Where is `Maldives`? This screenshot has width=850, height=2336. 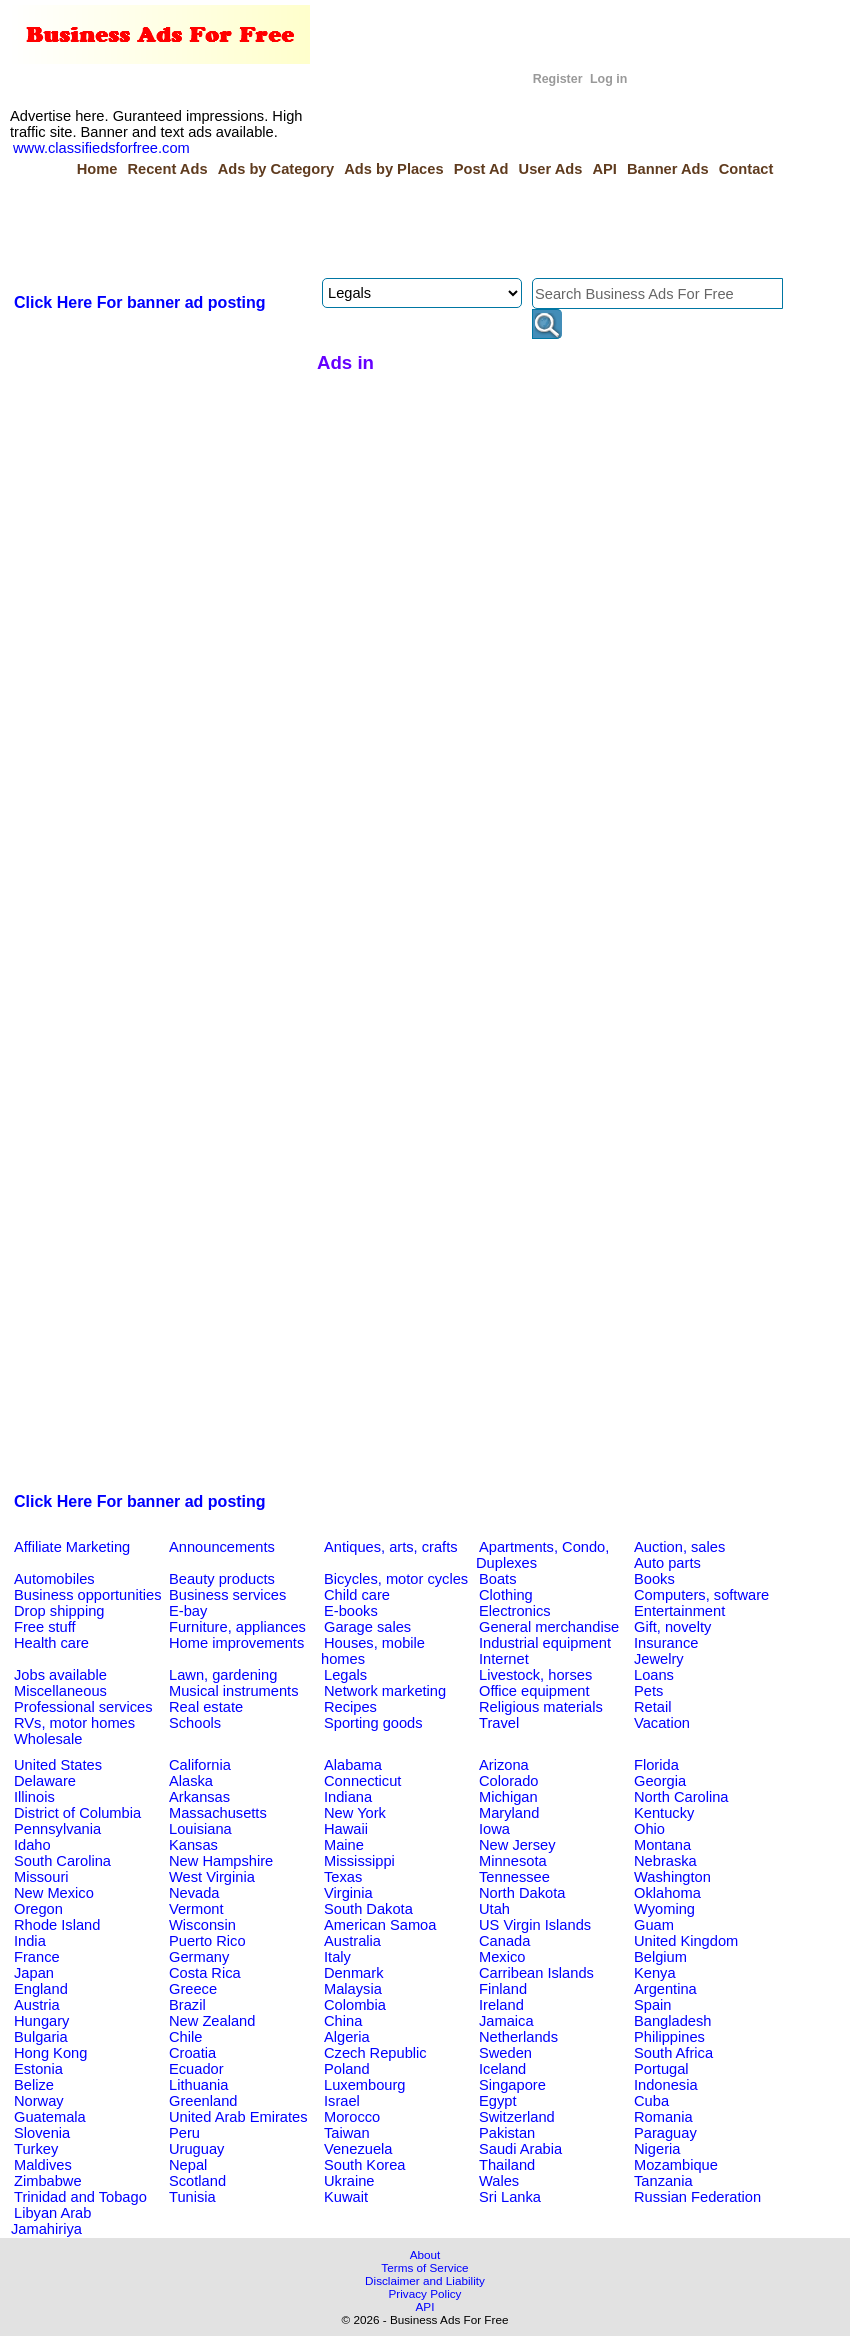
Maldives is located at coordinates (43, 2165).